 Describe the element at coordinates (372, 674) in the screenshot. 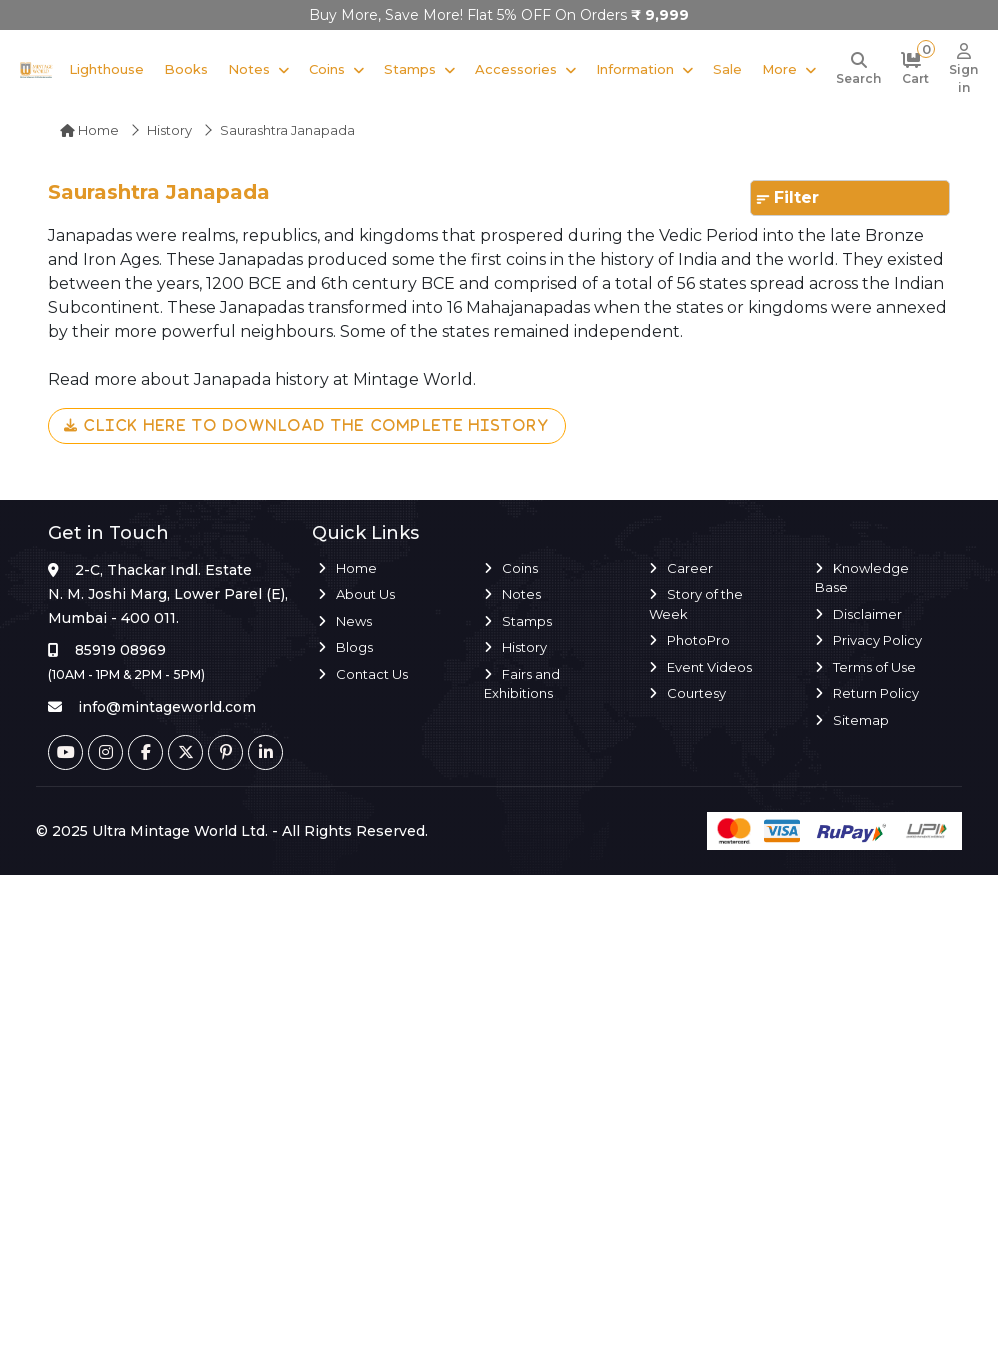

I see `Contact Us` at that location.